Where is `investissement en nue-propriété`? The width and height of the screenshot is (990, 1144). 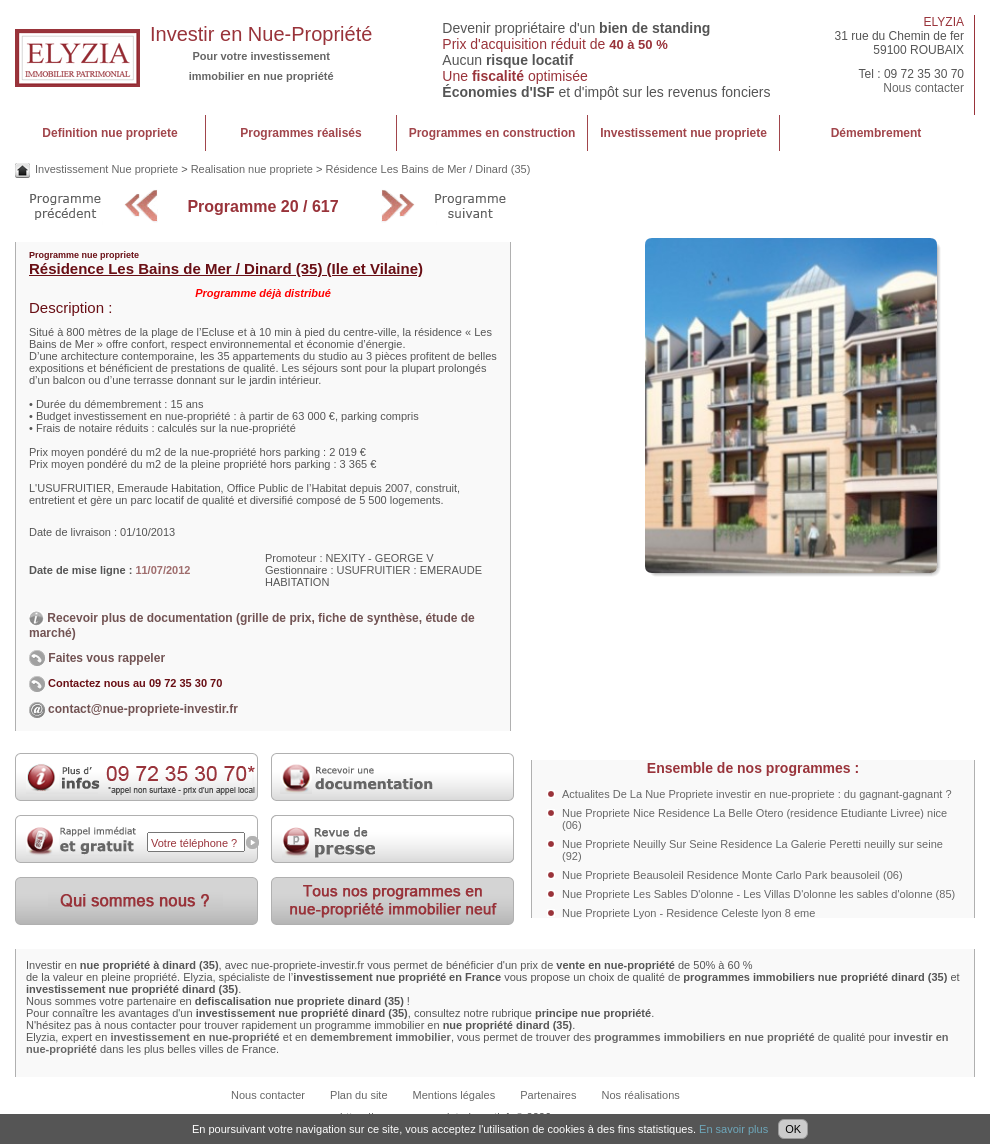 investissement en nue-propriété is located at coordinates (194, 1037).